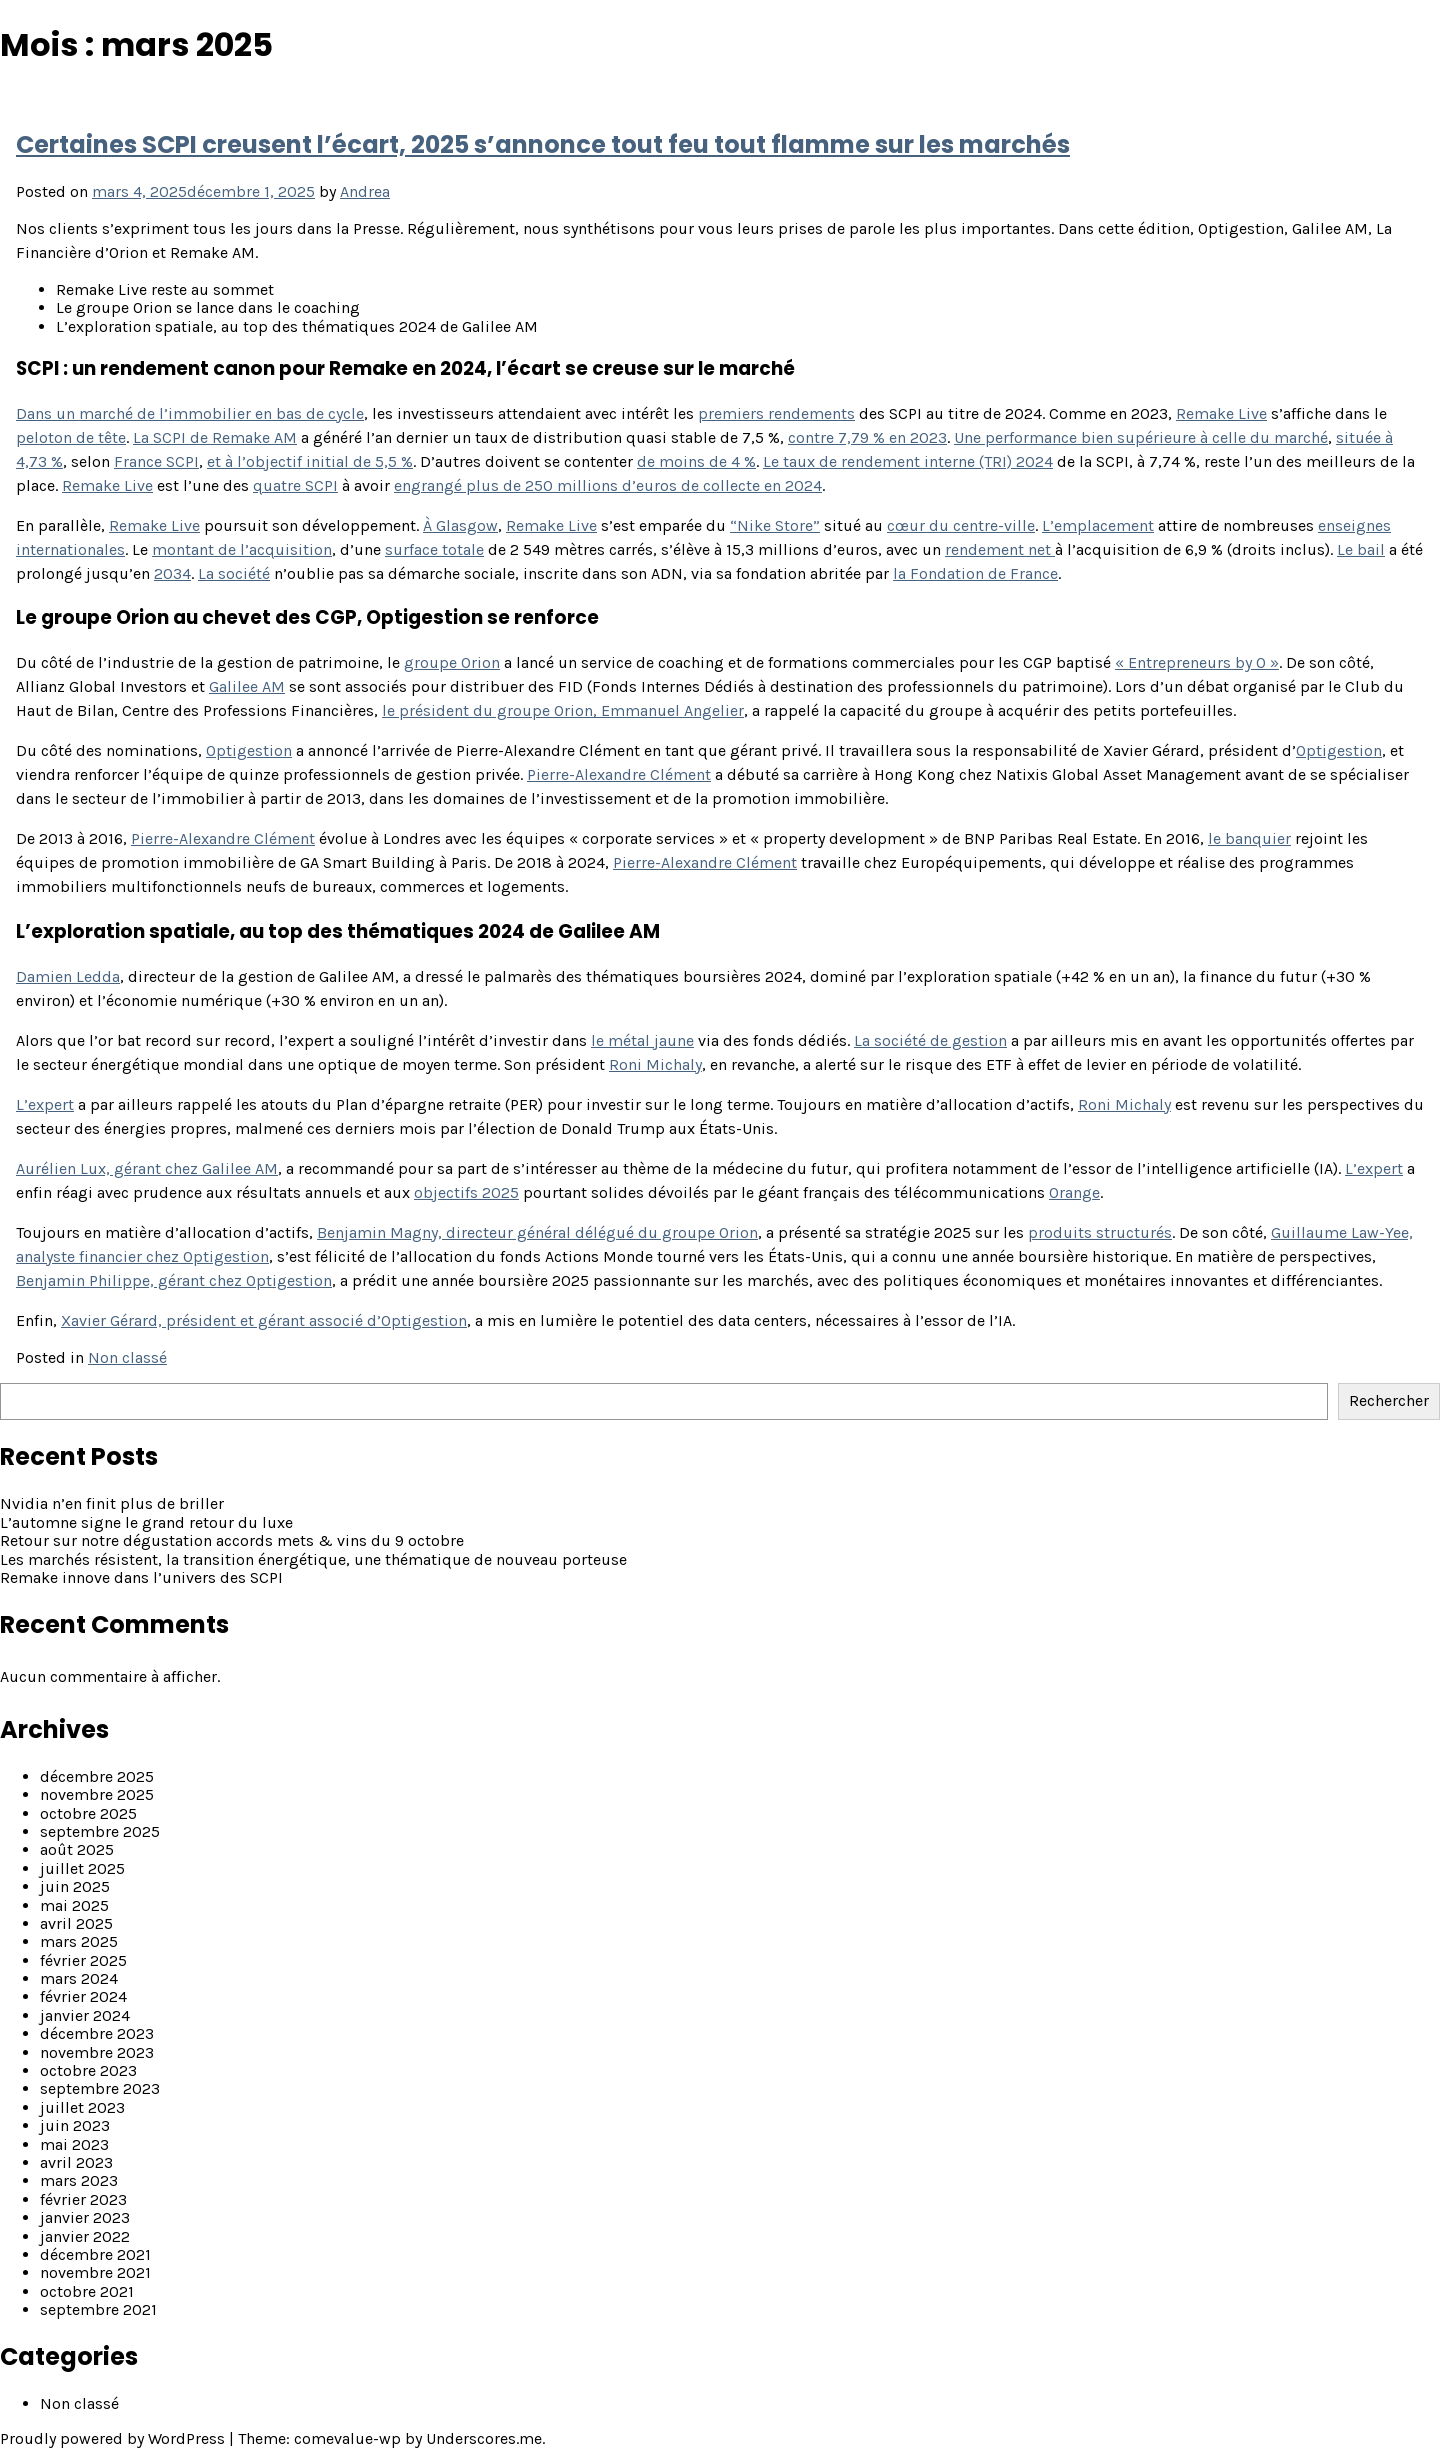  What do you see at coordinates (114, 2438) in the screenshot?
I see `Proudly powered by WordPress` at bounding box center [114, 2438].